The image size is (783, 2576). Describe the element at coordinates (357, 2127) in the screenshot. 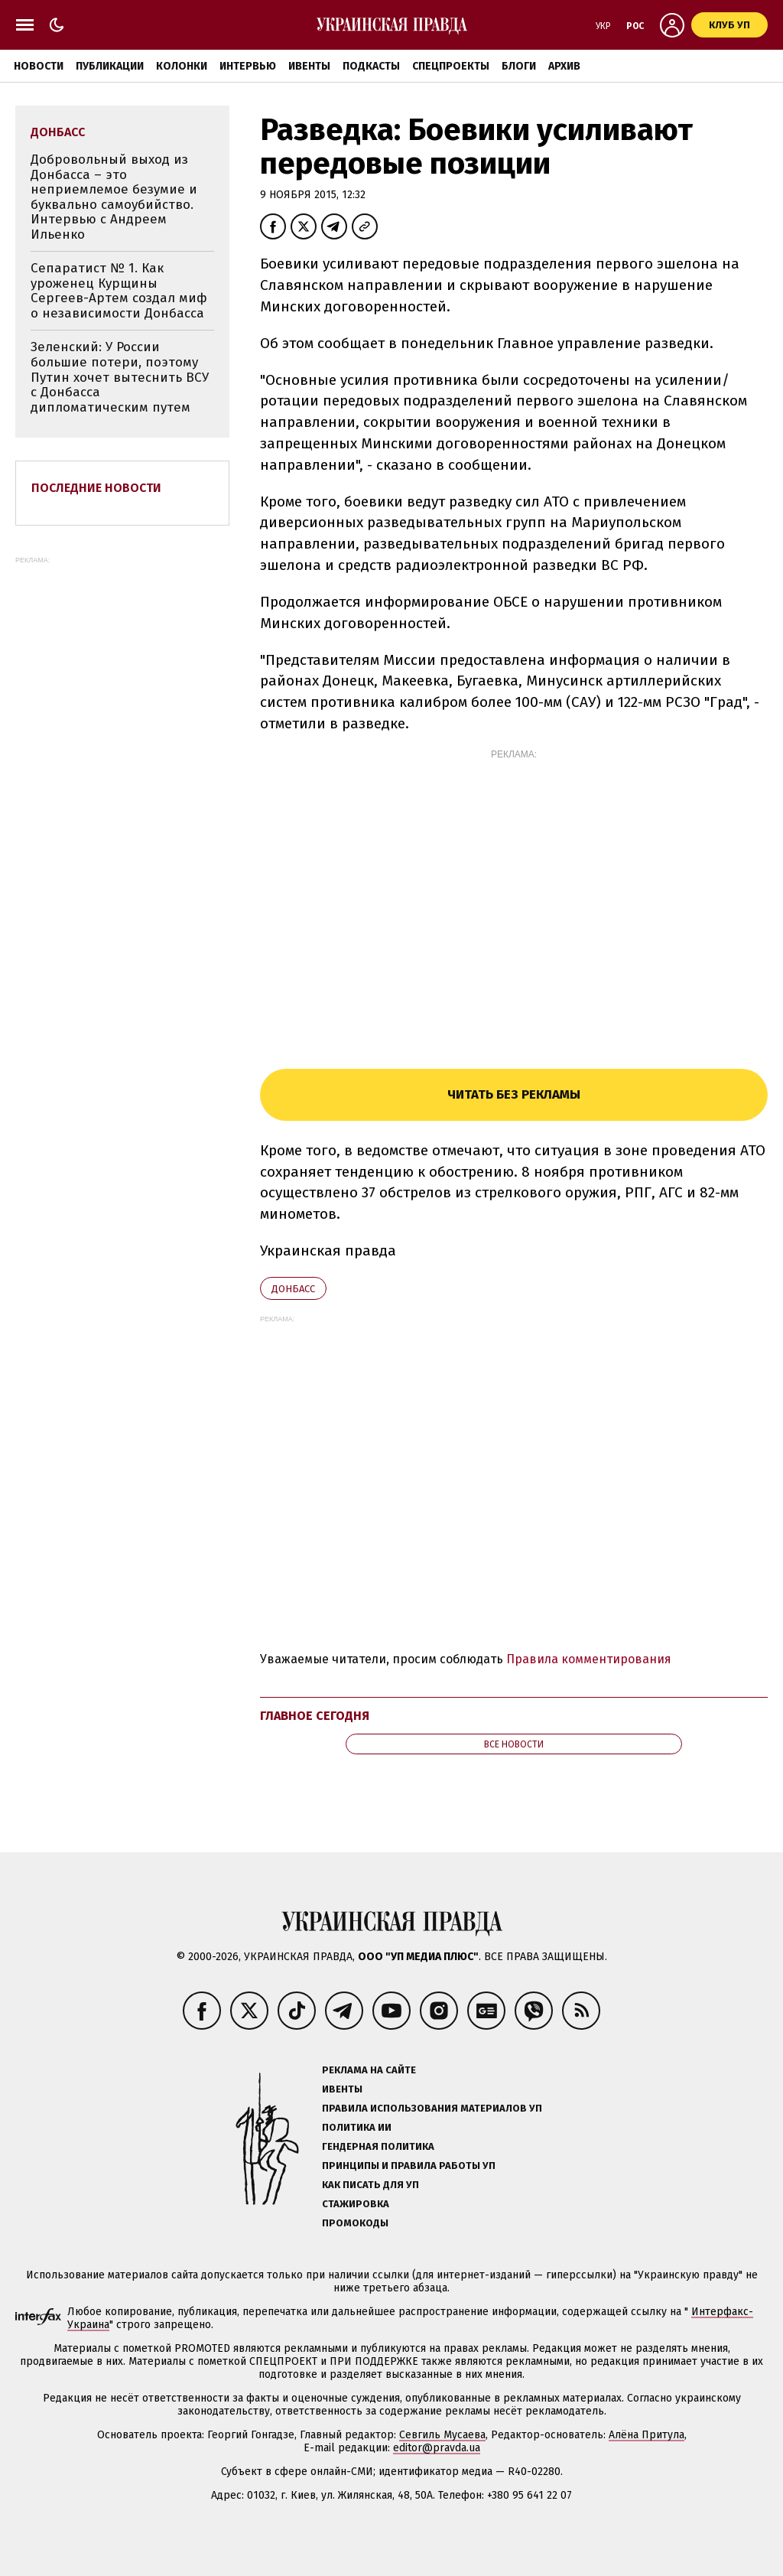

I see `Политика ИИ` at that location.